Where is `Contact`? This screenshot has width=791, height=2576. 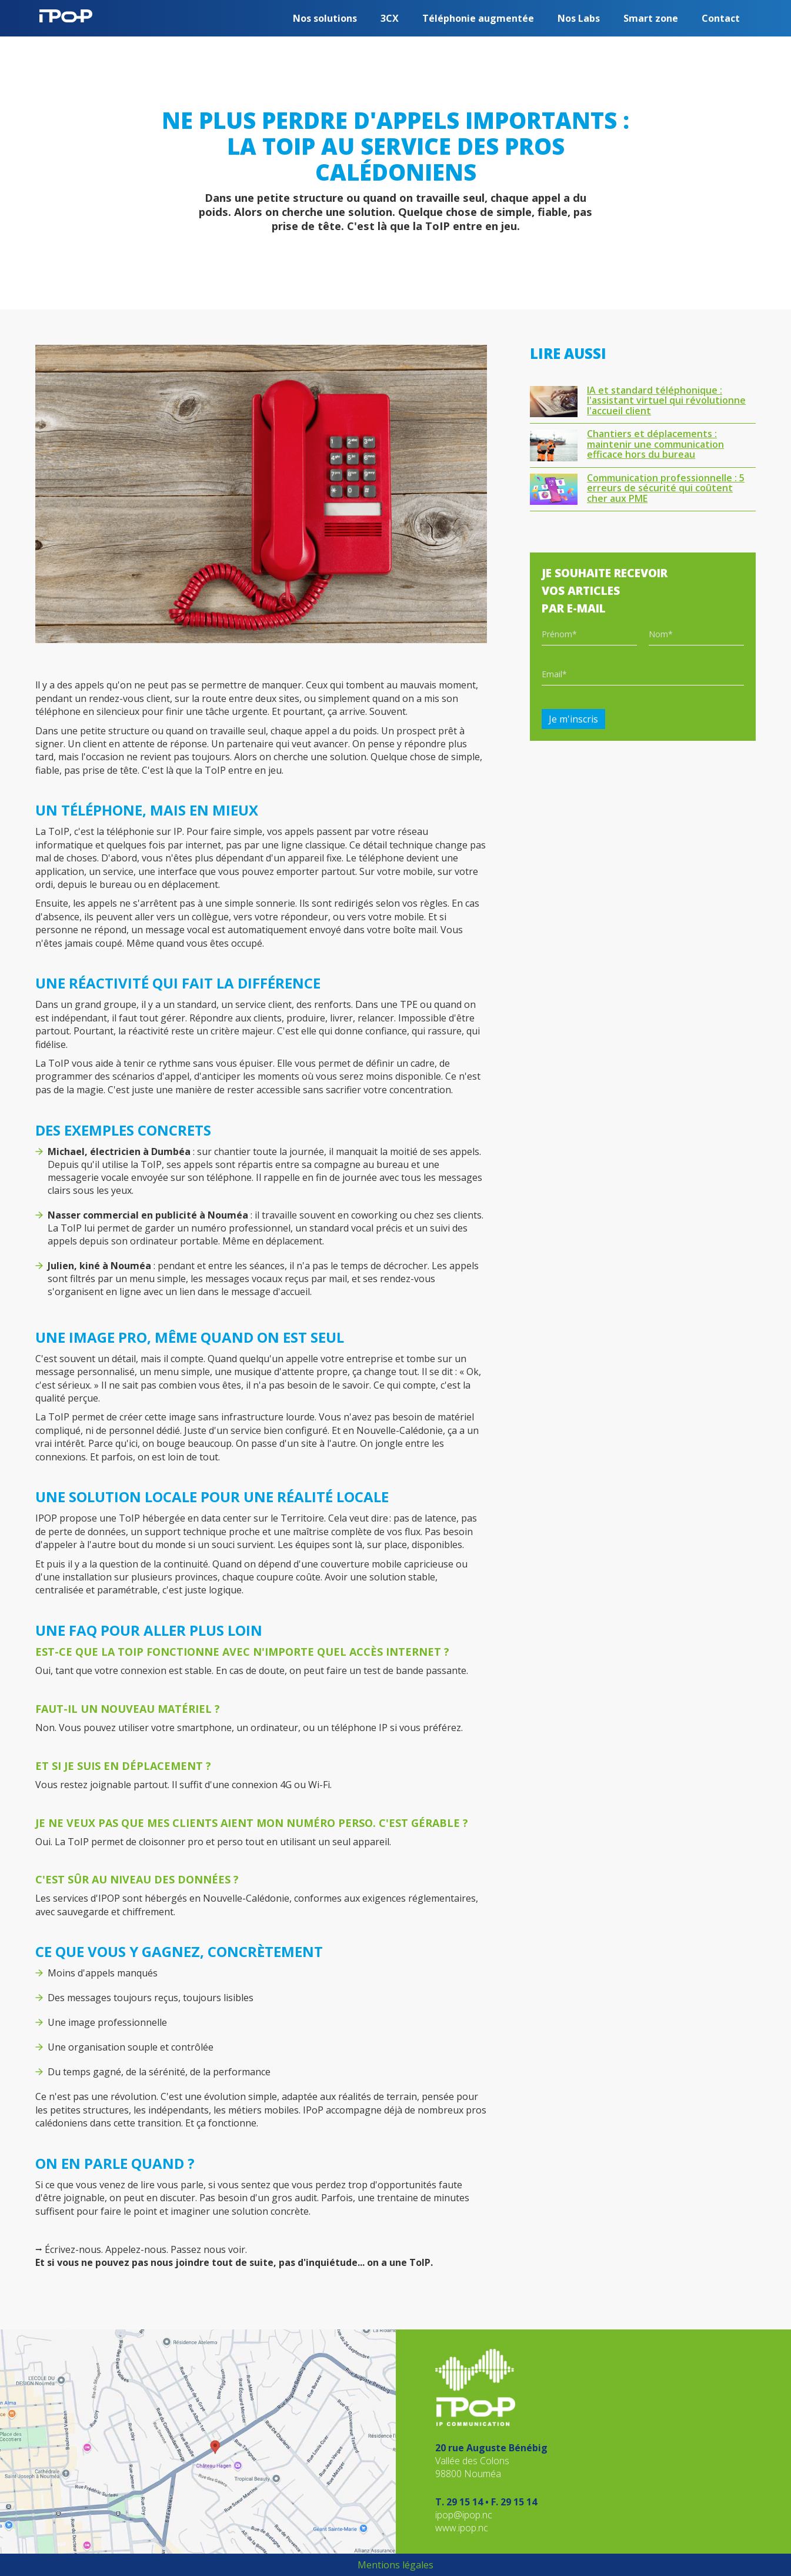
Contact is located at coordinates (721, 18).